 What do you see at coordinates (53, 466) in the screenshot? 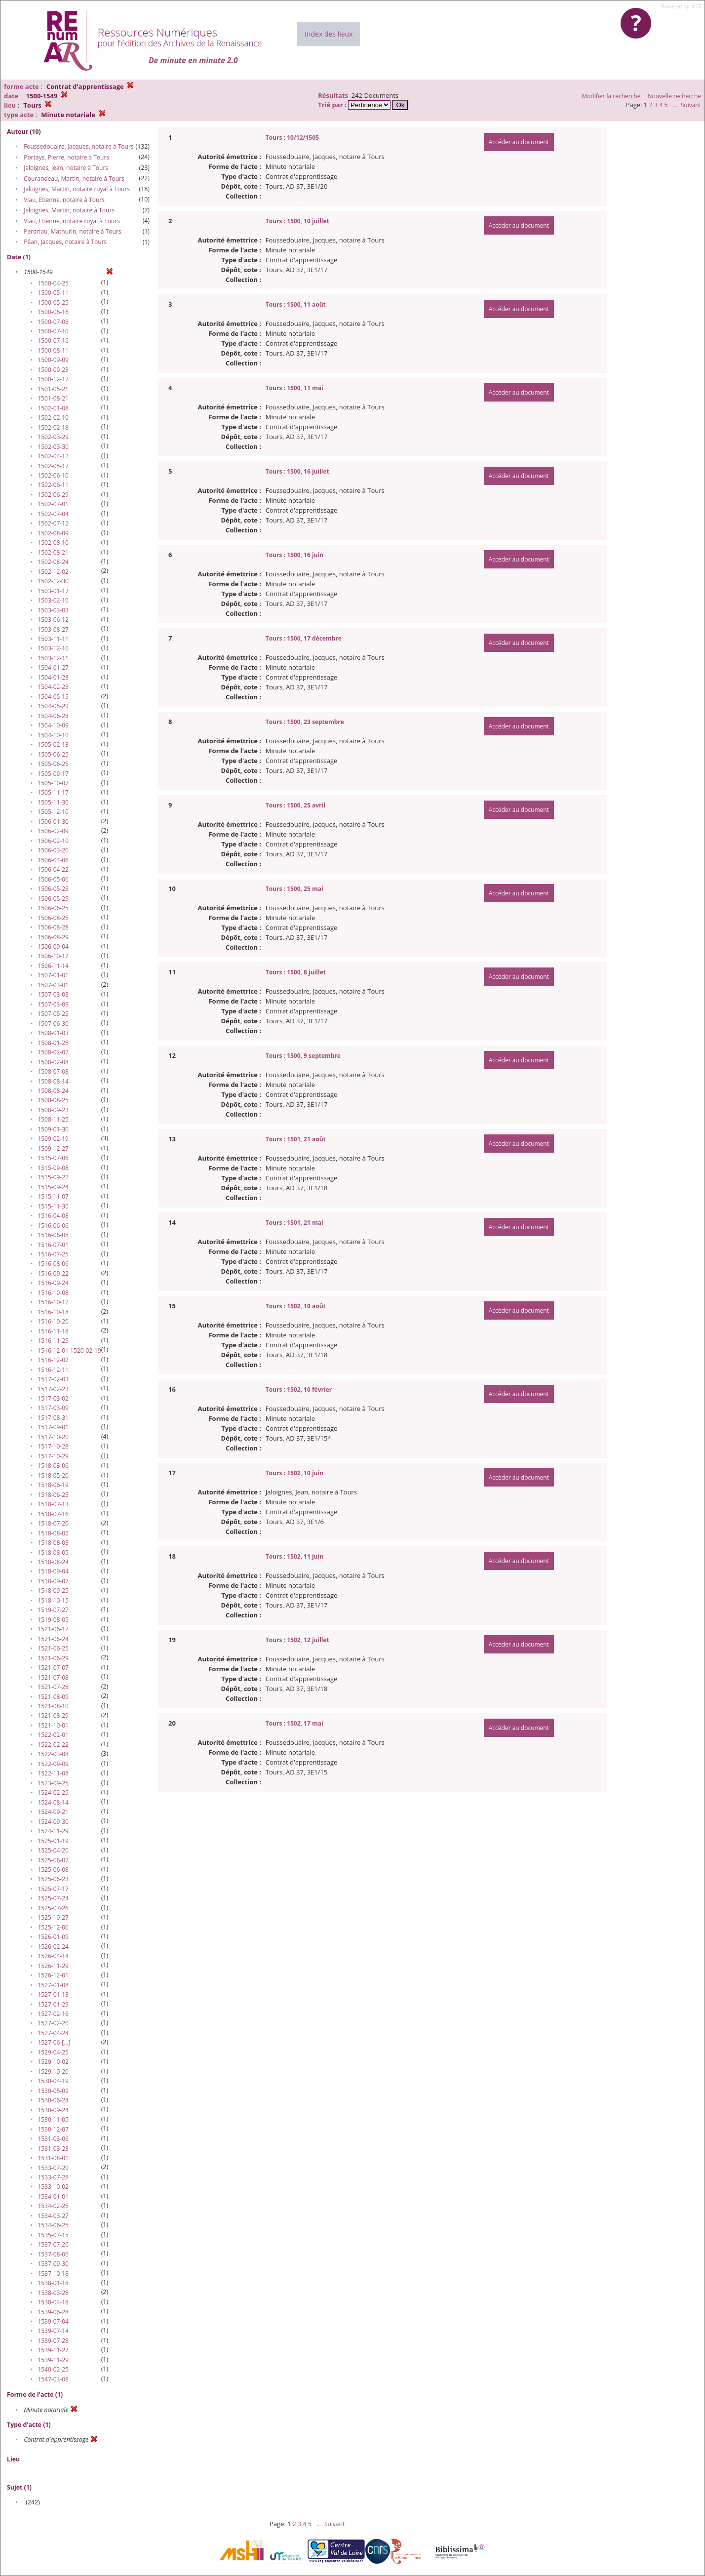
I see `1502-05-17` at bounding box center [53, 466].